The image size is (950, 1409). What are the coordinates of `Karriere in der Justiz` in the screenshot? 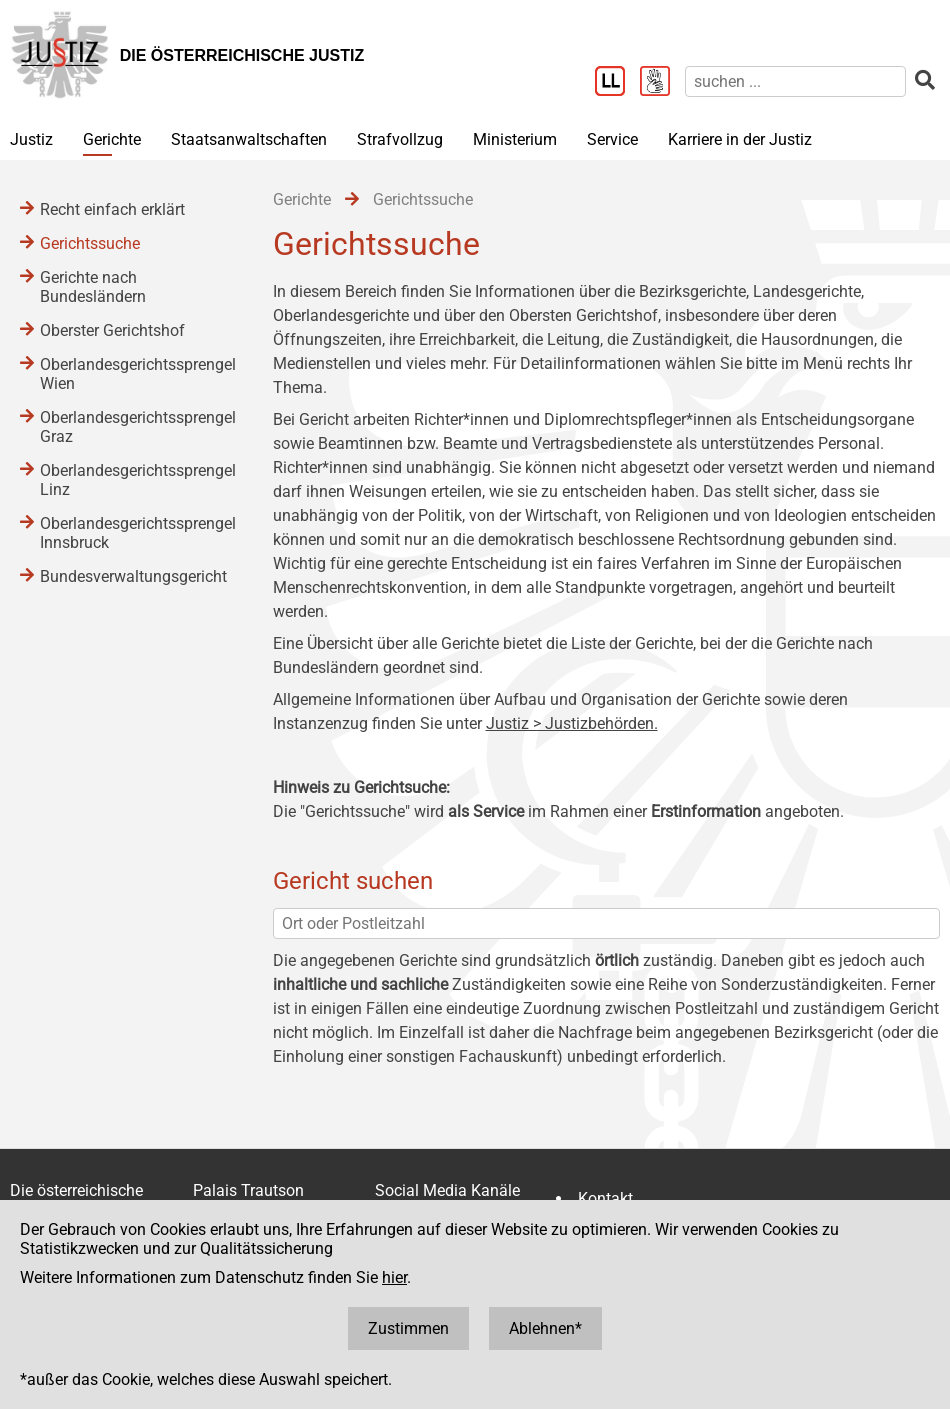 It's located at (740, 139).